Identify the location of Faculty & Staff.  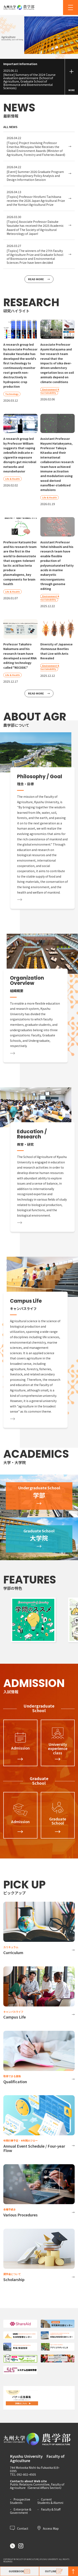
(51, 2509).